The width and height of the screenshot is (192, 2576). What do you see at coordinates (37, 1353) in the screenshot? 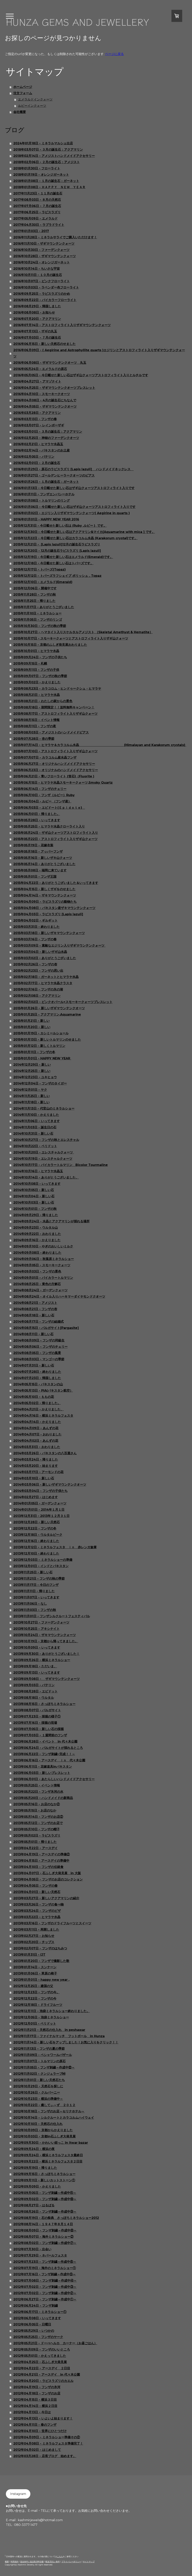
I see `2014年08月05日 - フンザの風景` at bounding box center [37, 1353].